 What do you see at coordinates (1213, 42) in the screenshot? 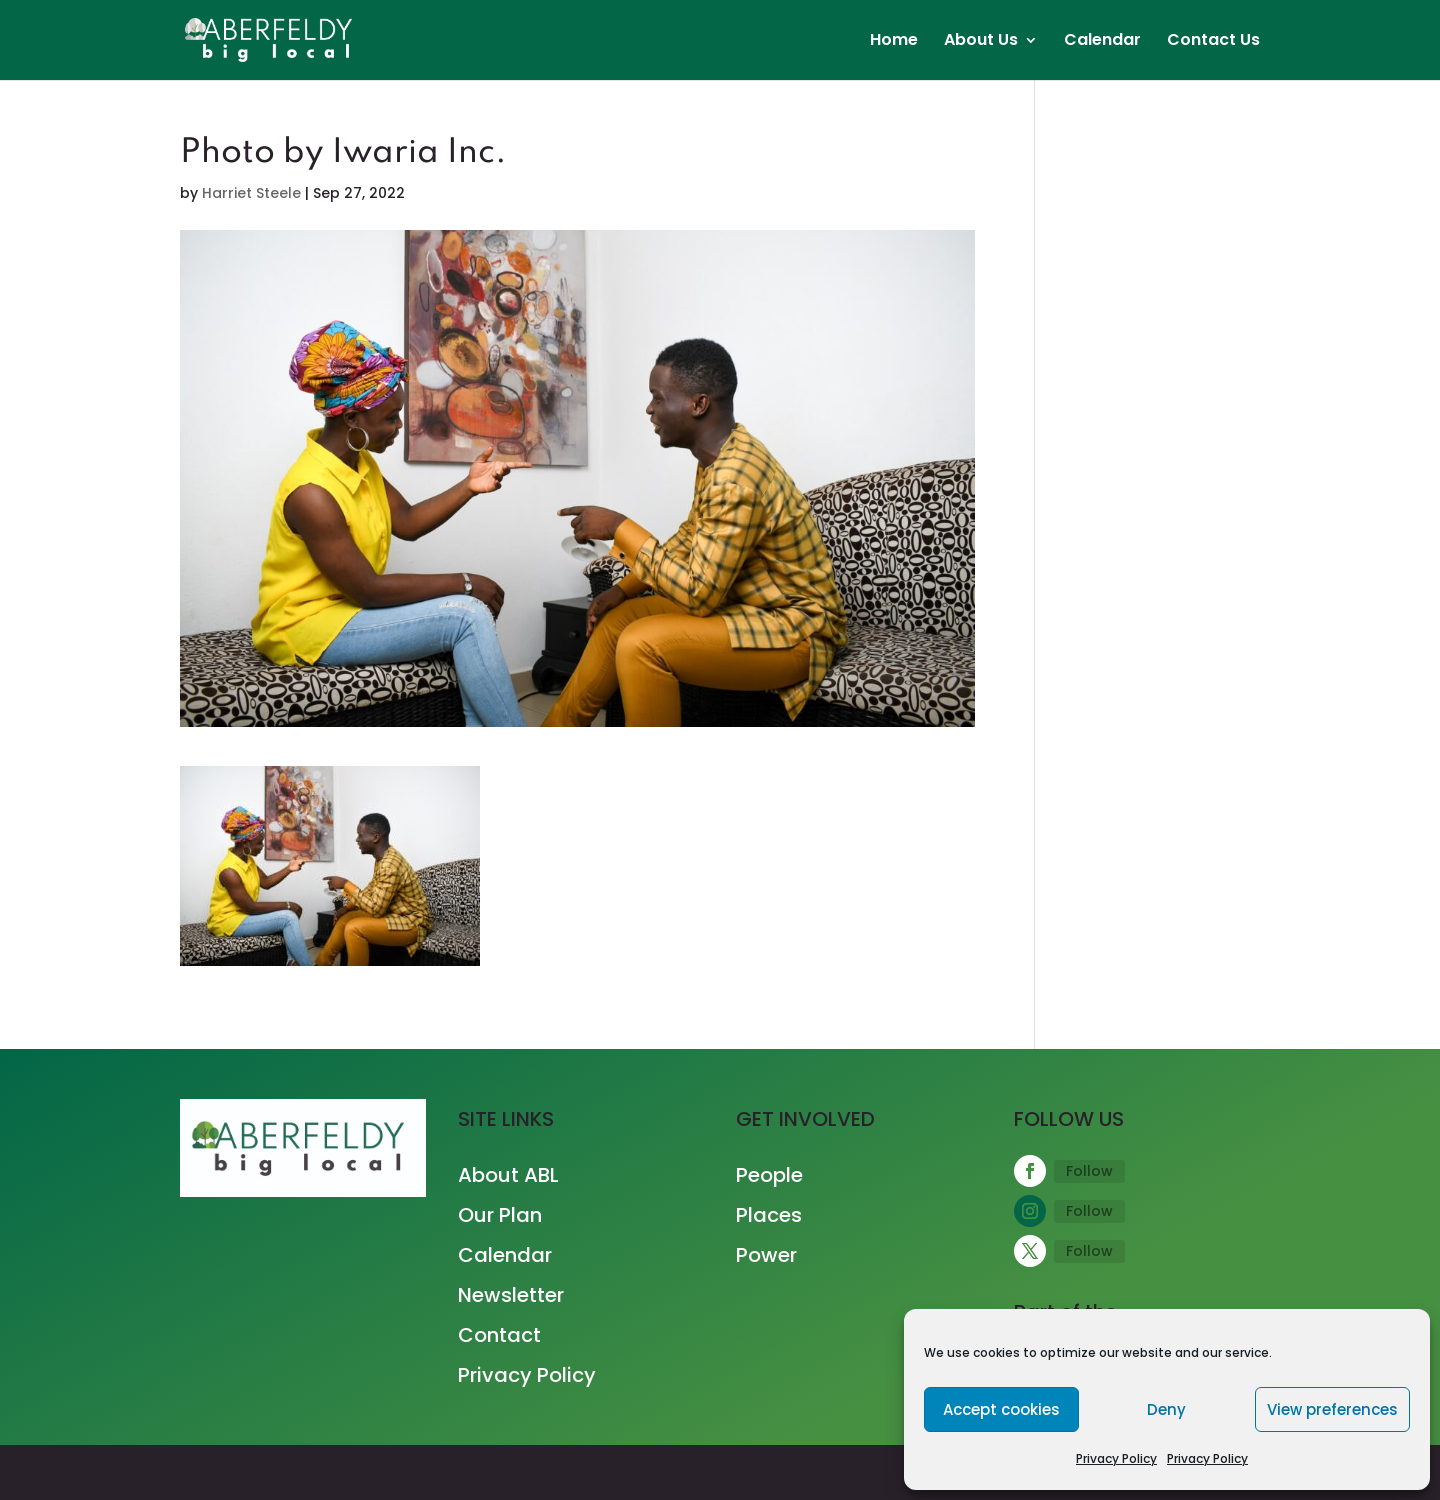
I see `Contact Us` at bounding box center [1213, 42].